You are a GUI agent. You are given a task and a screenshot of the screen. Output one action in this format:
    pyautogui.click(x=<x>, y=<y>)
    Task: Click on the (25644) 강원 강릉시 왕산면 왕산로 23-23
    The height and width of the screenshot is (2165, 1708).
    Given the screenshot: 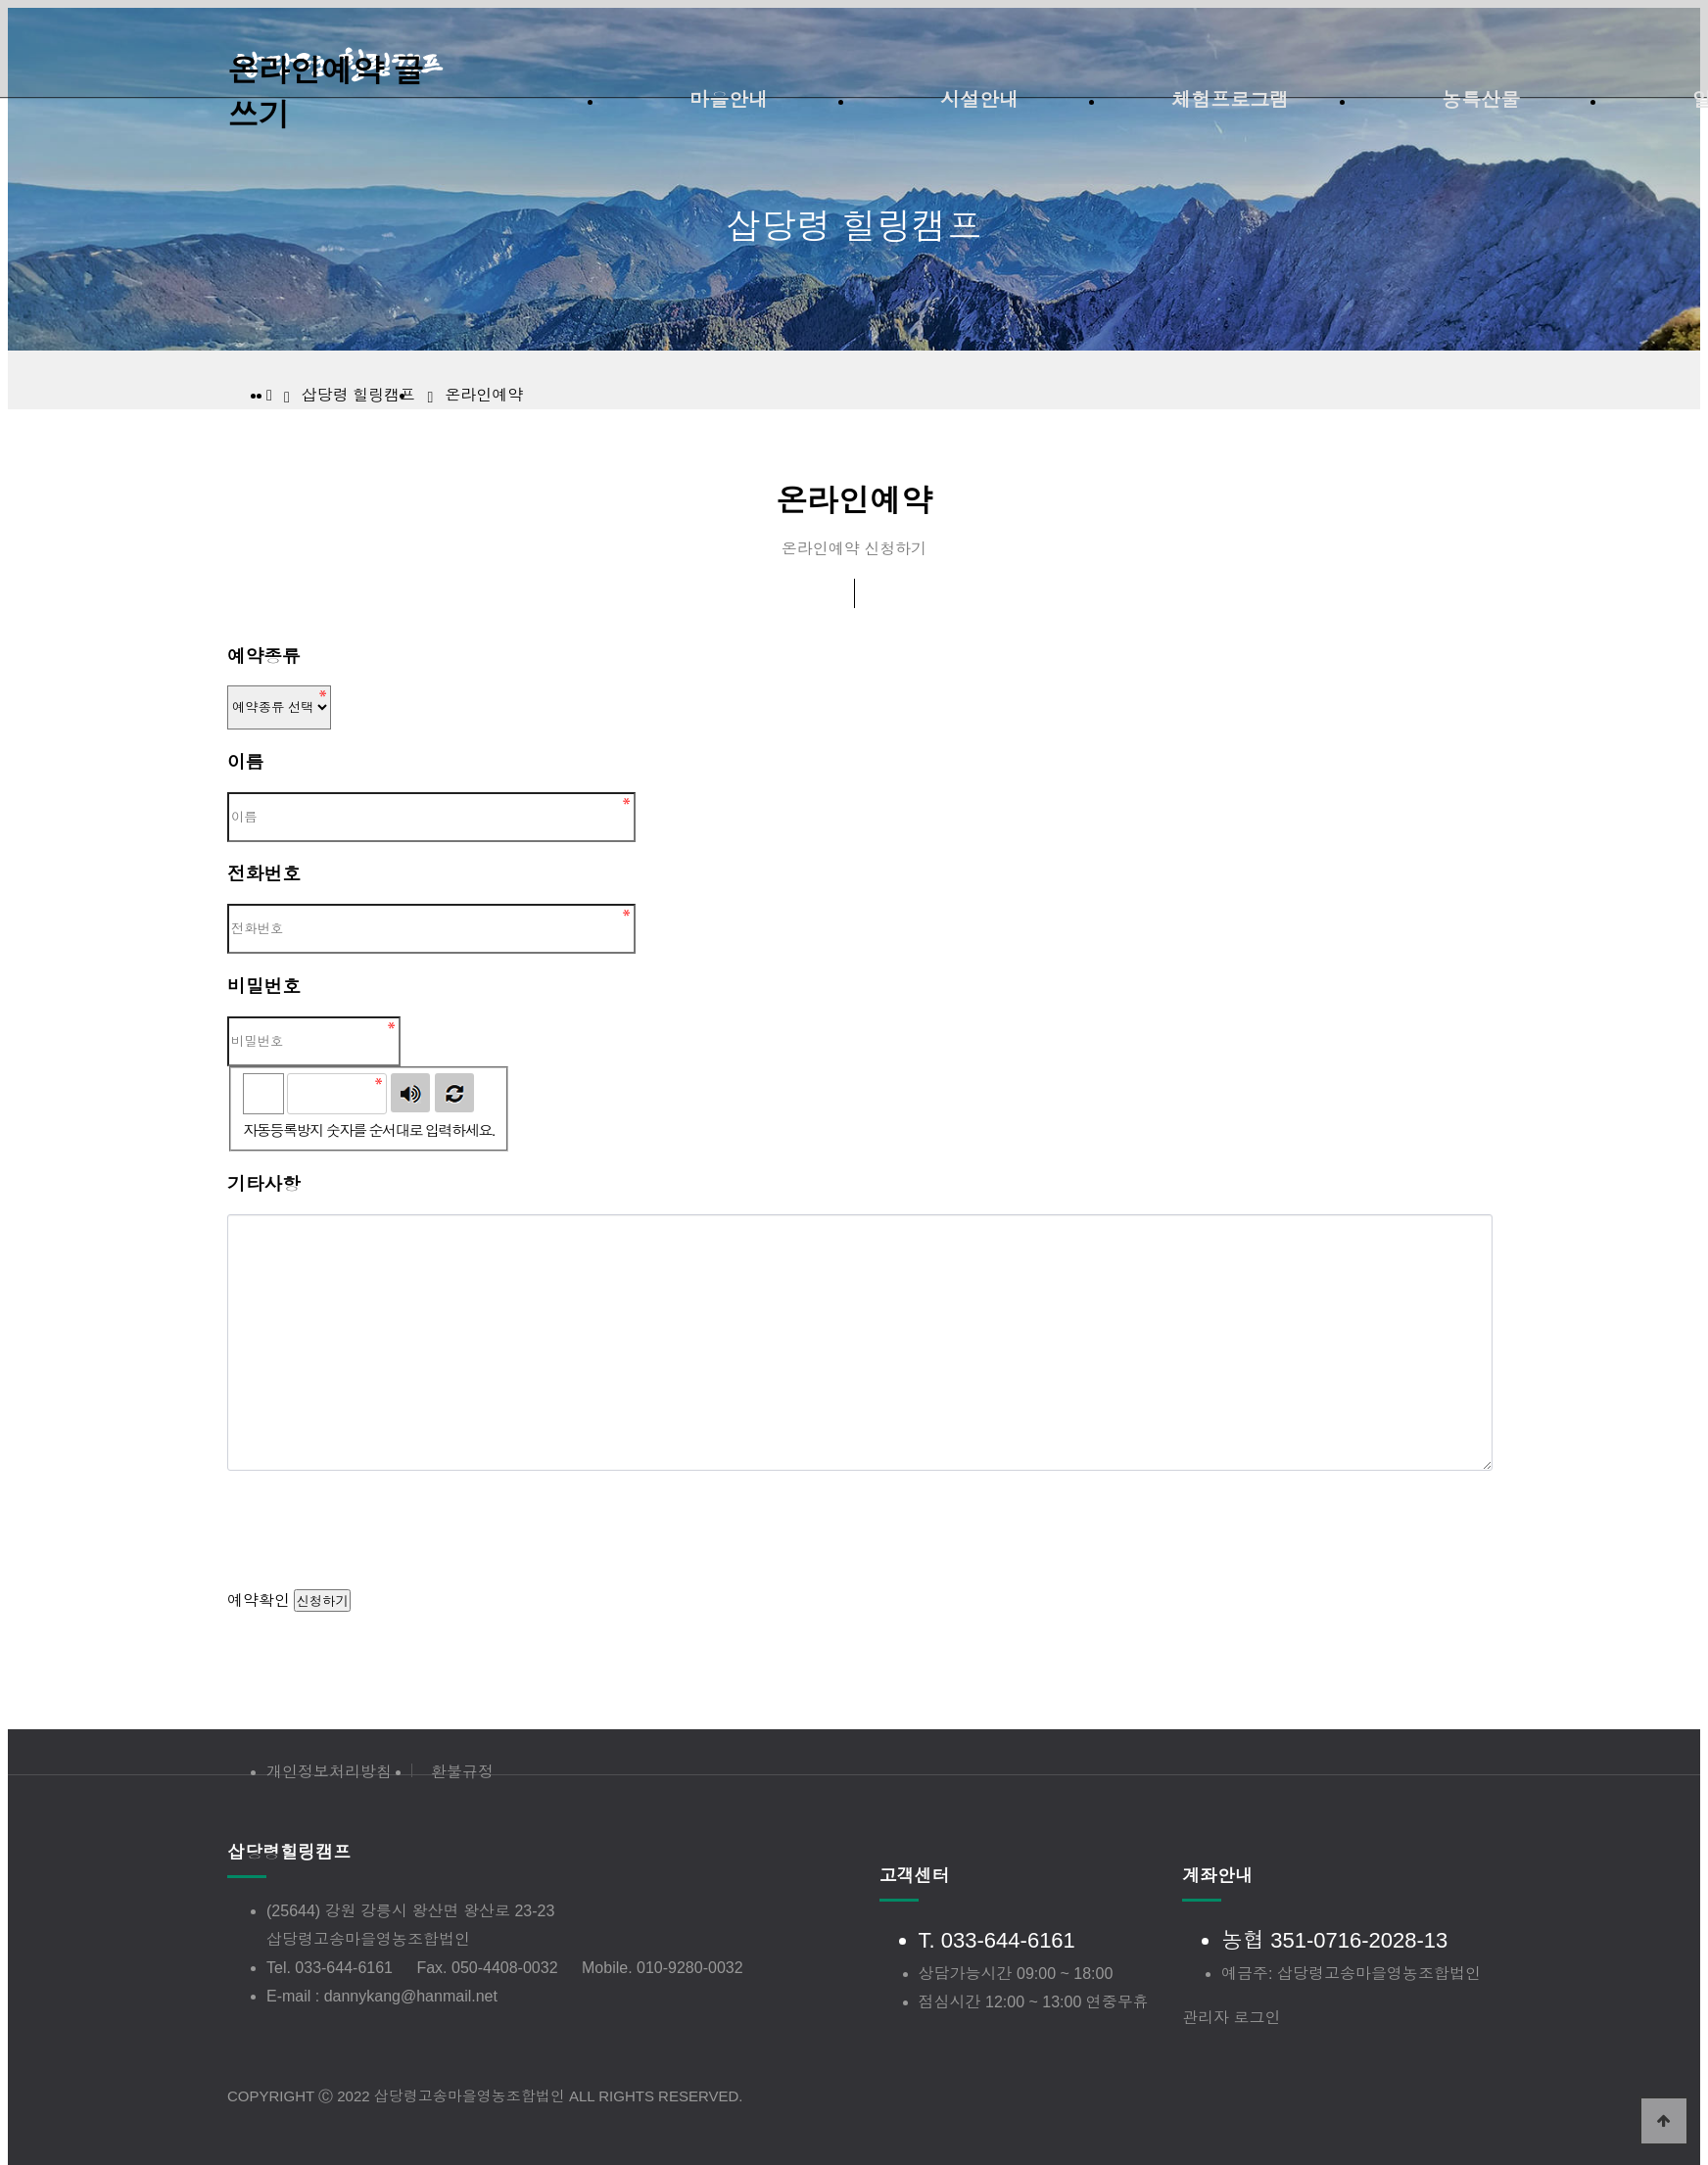 What is the action you would take?
    pyautogui.click(x=410, y=1911)
    